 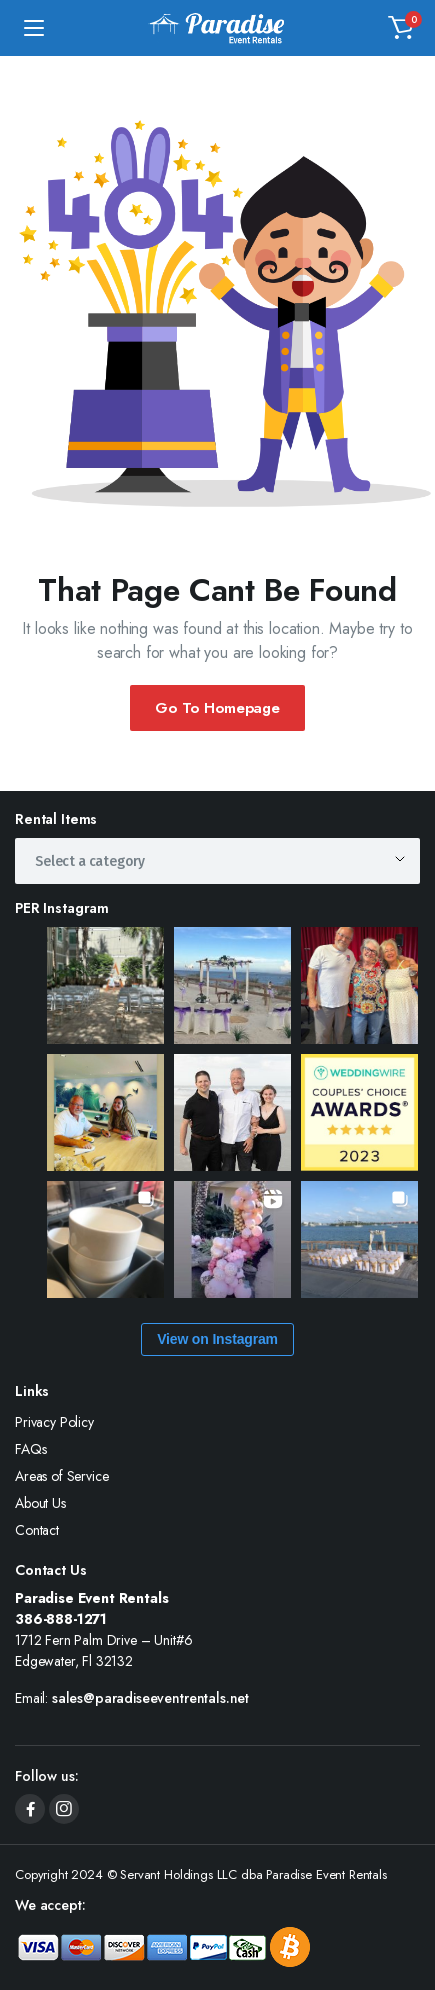 I want to click on Areas of Service, so click(x=61, y=1476).